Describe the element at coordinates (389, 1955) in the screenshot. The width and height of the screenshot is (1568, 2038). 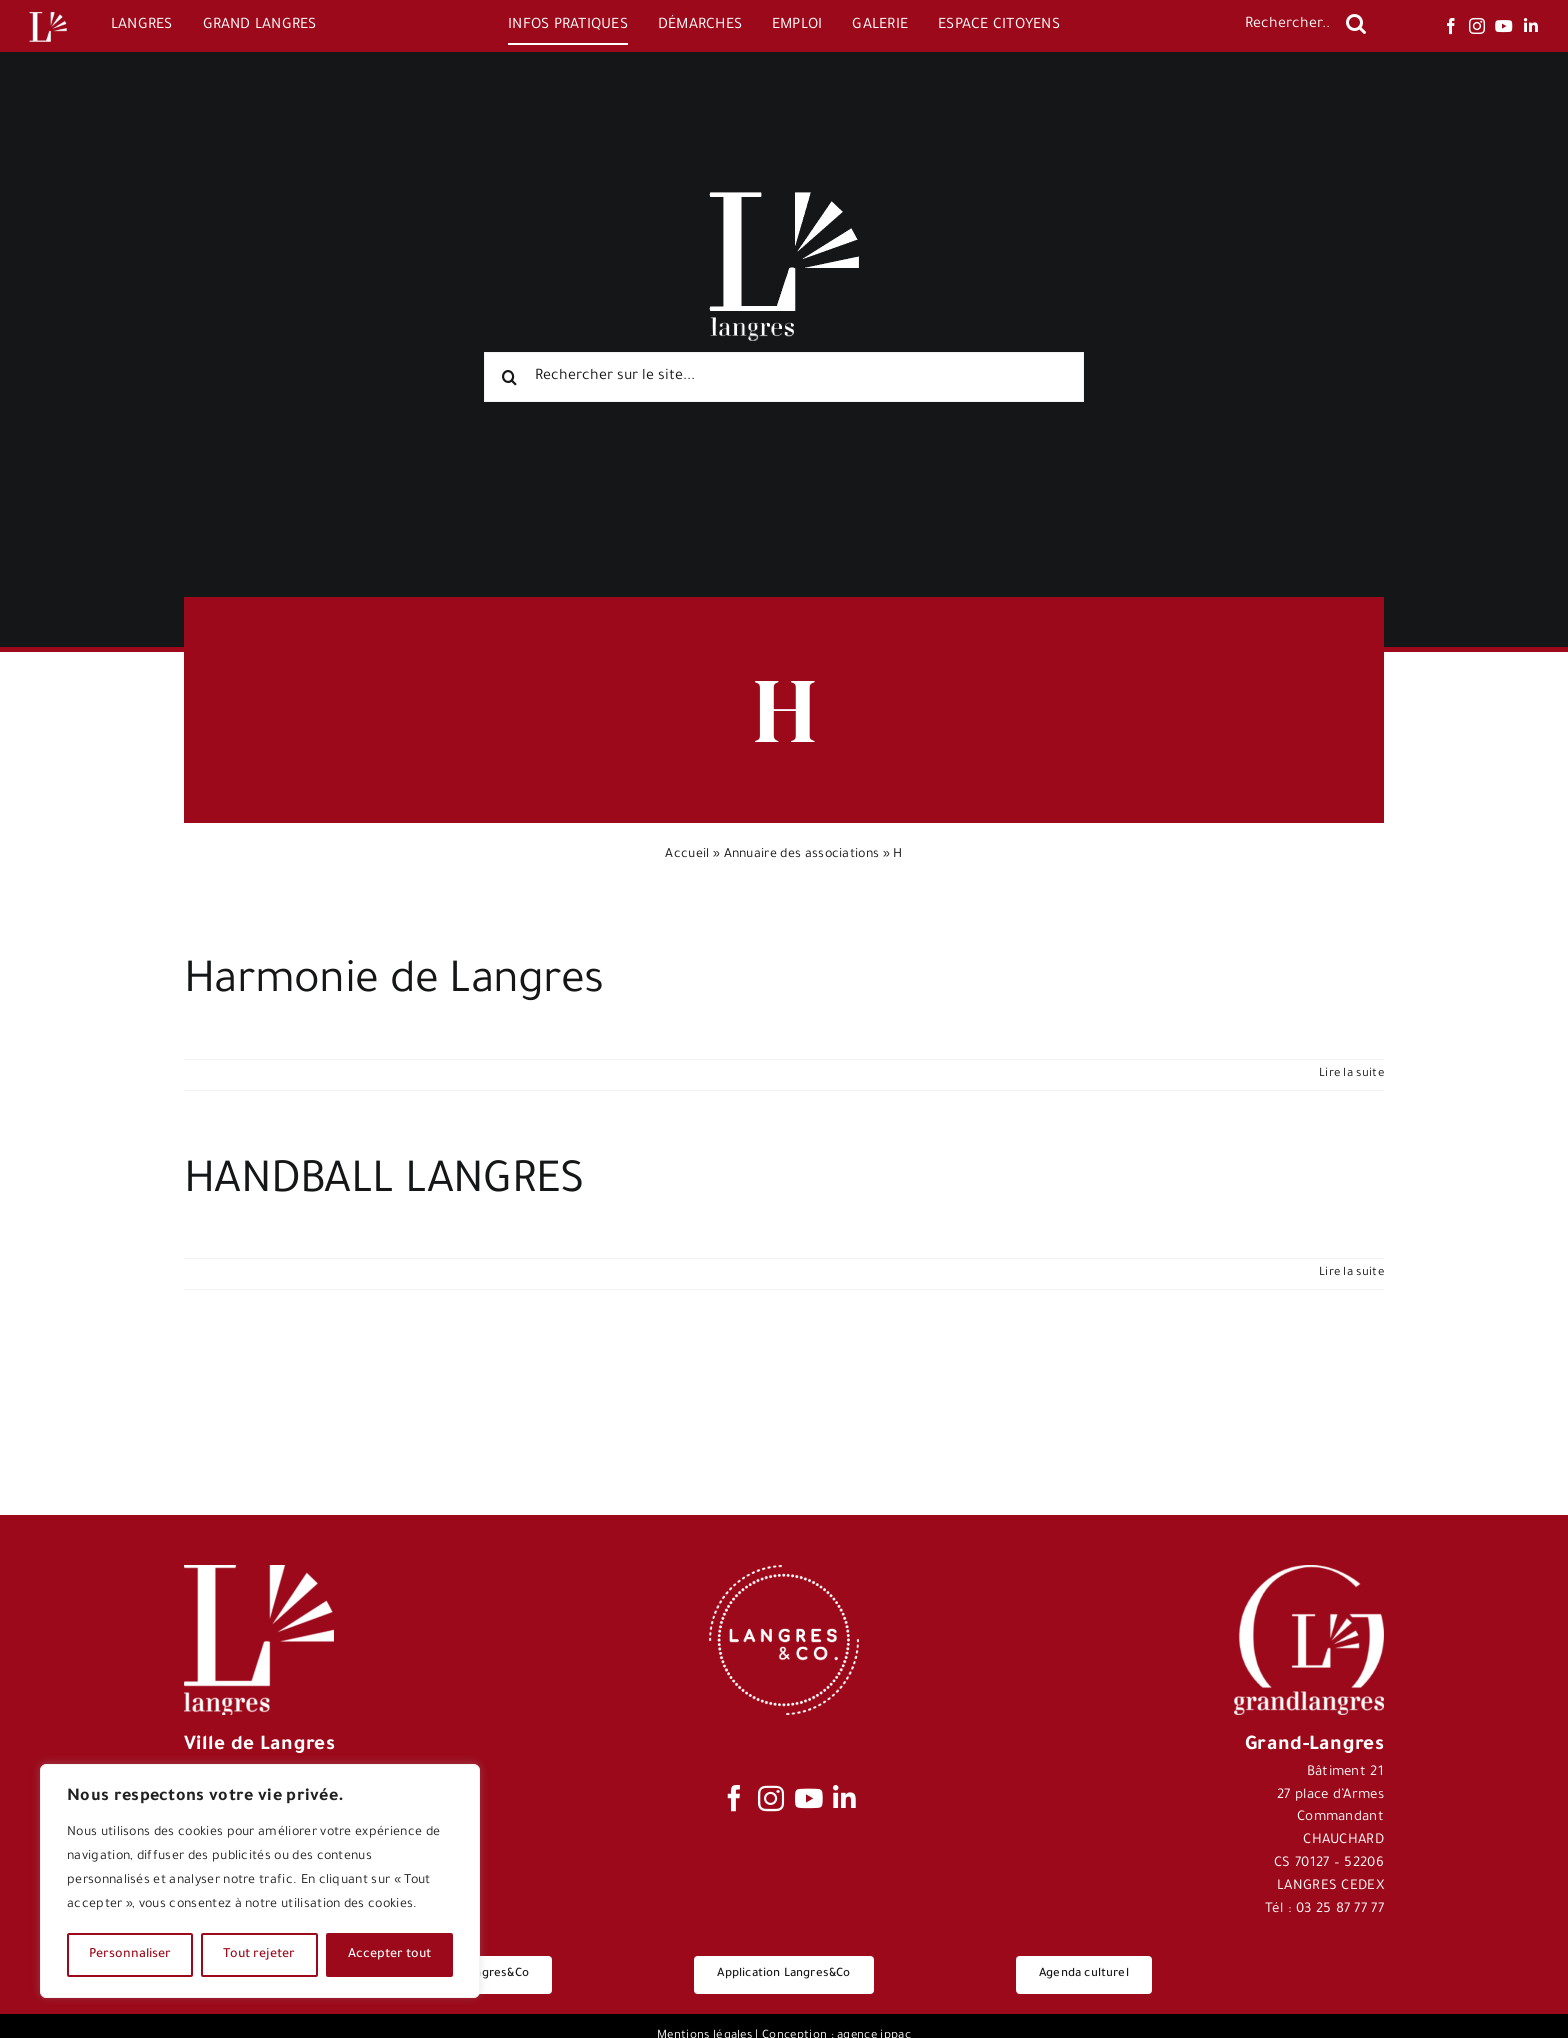
I see `Accepter tout` at that location.